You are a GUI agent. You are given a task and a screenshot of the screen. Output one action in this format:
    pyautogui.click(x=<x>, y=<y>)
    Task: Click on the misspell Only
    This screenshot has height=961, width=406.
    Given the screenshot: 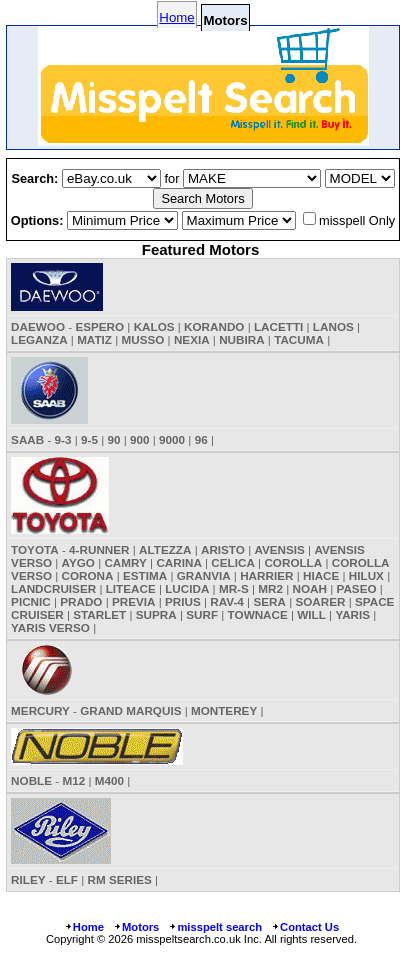 What is the action you would take?
    pyautogui.click(x=357, y=220)
    